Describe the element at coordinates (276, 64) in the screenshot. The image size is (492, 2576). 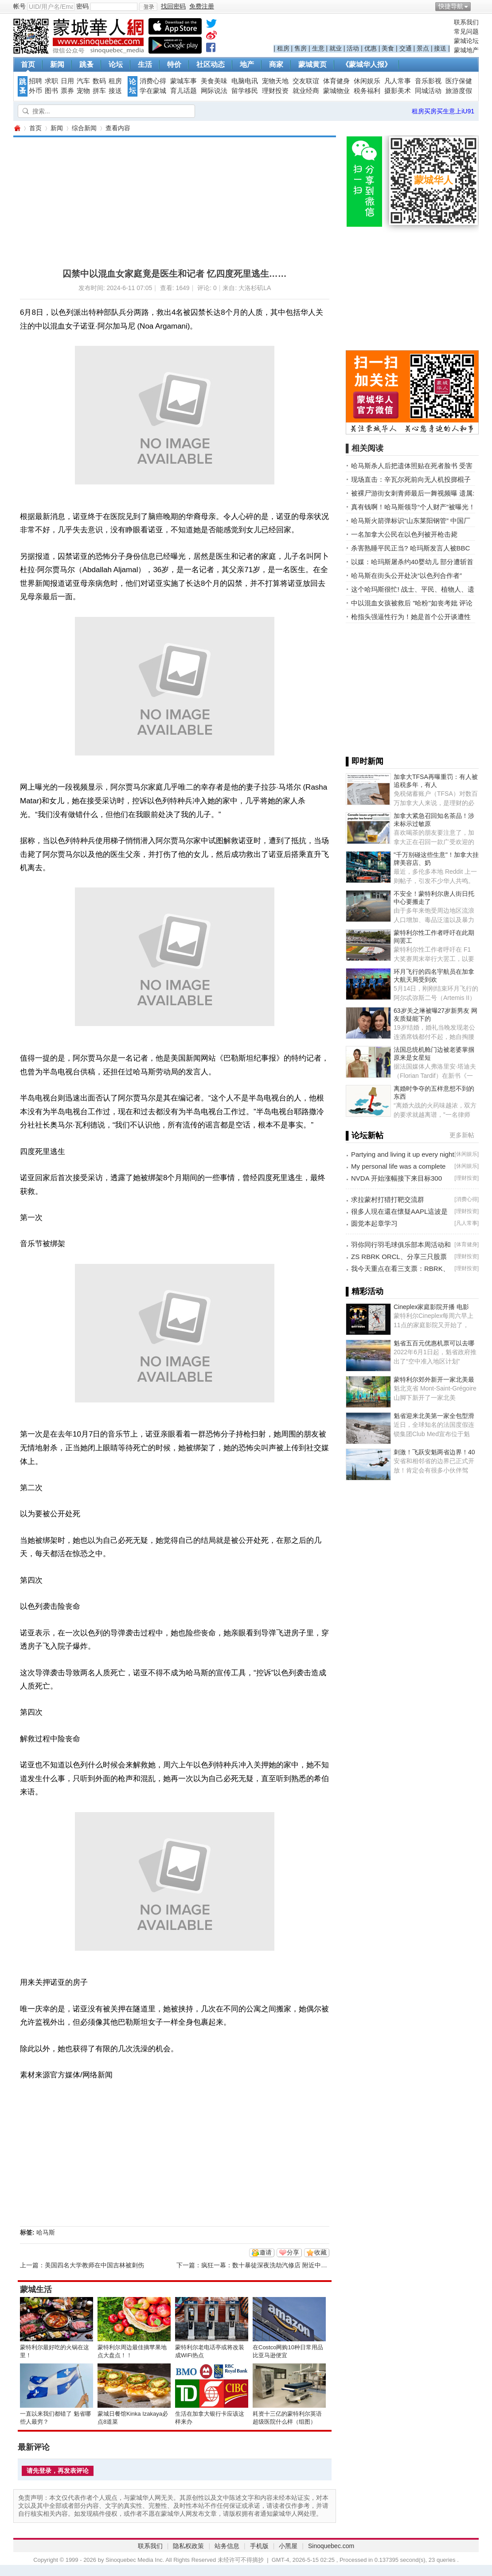
I see `商家` at that location.